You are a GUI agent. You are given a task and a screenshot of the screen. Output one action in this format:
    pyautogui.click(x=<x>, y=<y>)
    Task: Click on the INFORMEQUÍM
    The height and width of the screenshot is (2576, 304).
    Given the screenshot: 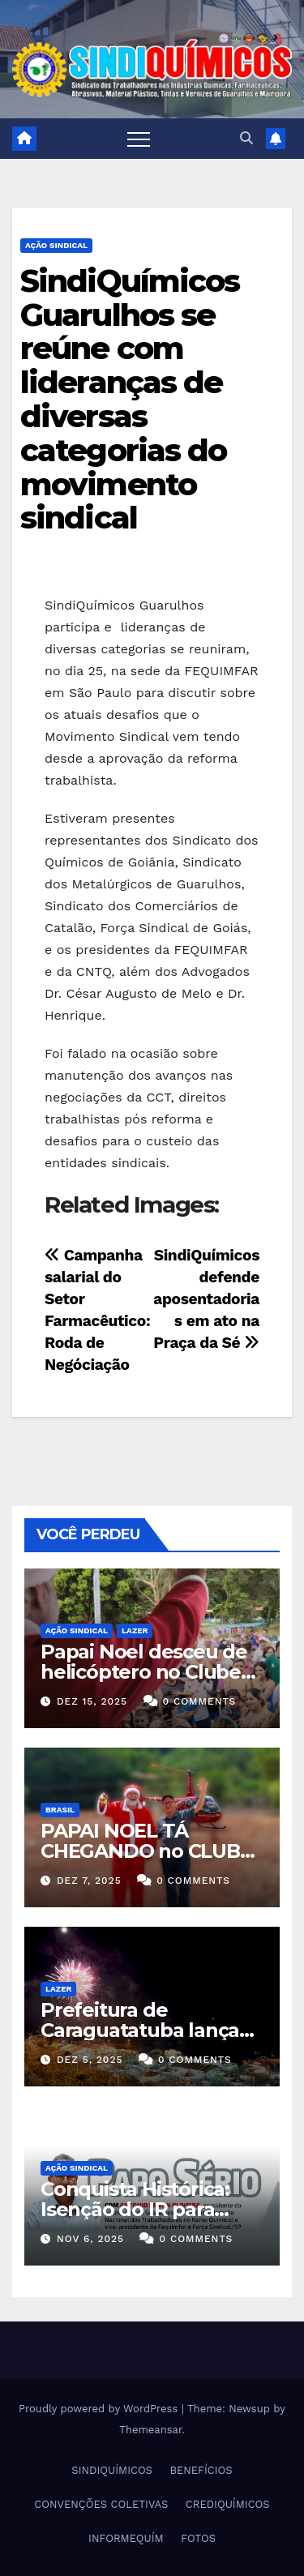 What is the action you would take?
    pyautogui.click(x=126, y=2538)
    